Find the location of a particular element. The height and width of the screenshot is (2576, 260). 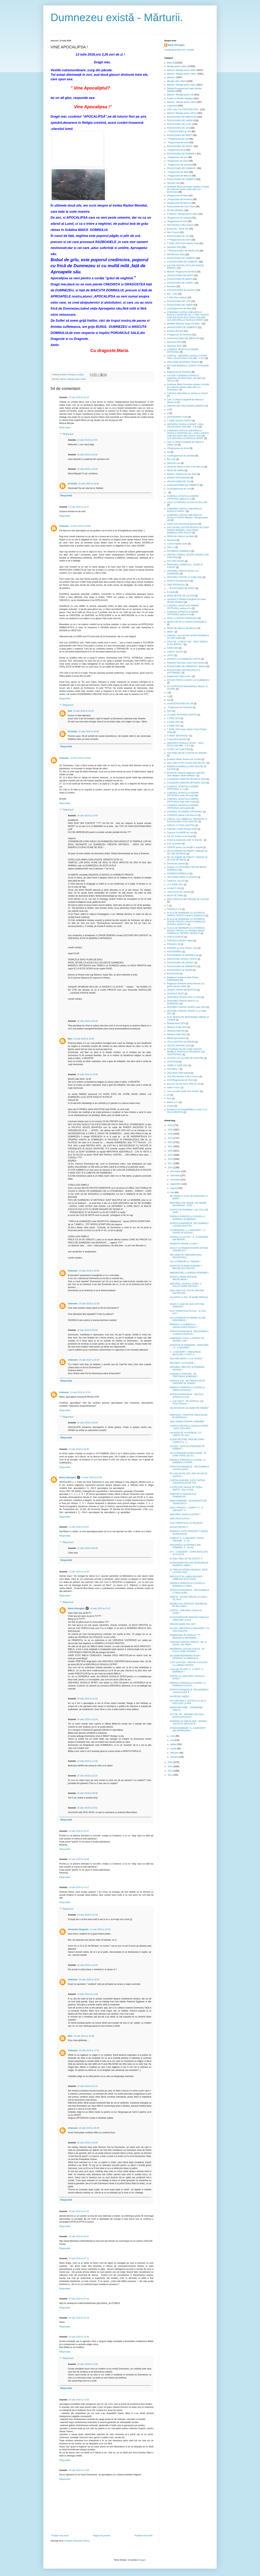

Acatistele Maicii Domnului cântate si Acatist de multumire pentru toate adus Lui Dumnezeu is located at coordinates (188, 189).